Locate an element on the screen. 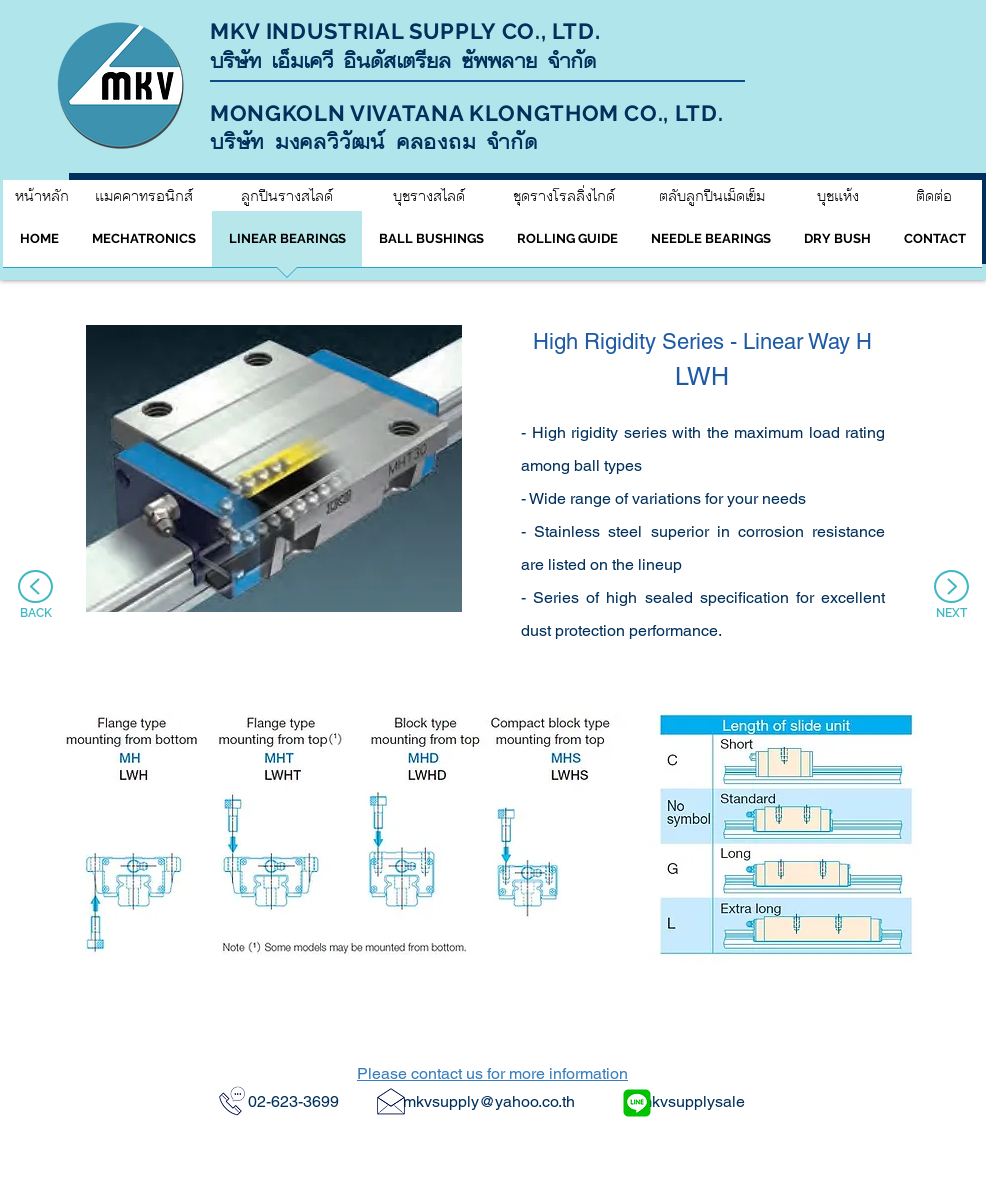 Image resolution: width=986 pixels, height=1184 pixels. [บุชแห้ง] is located at coordinates (838, 196).